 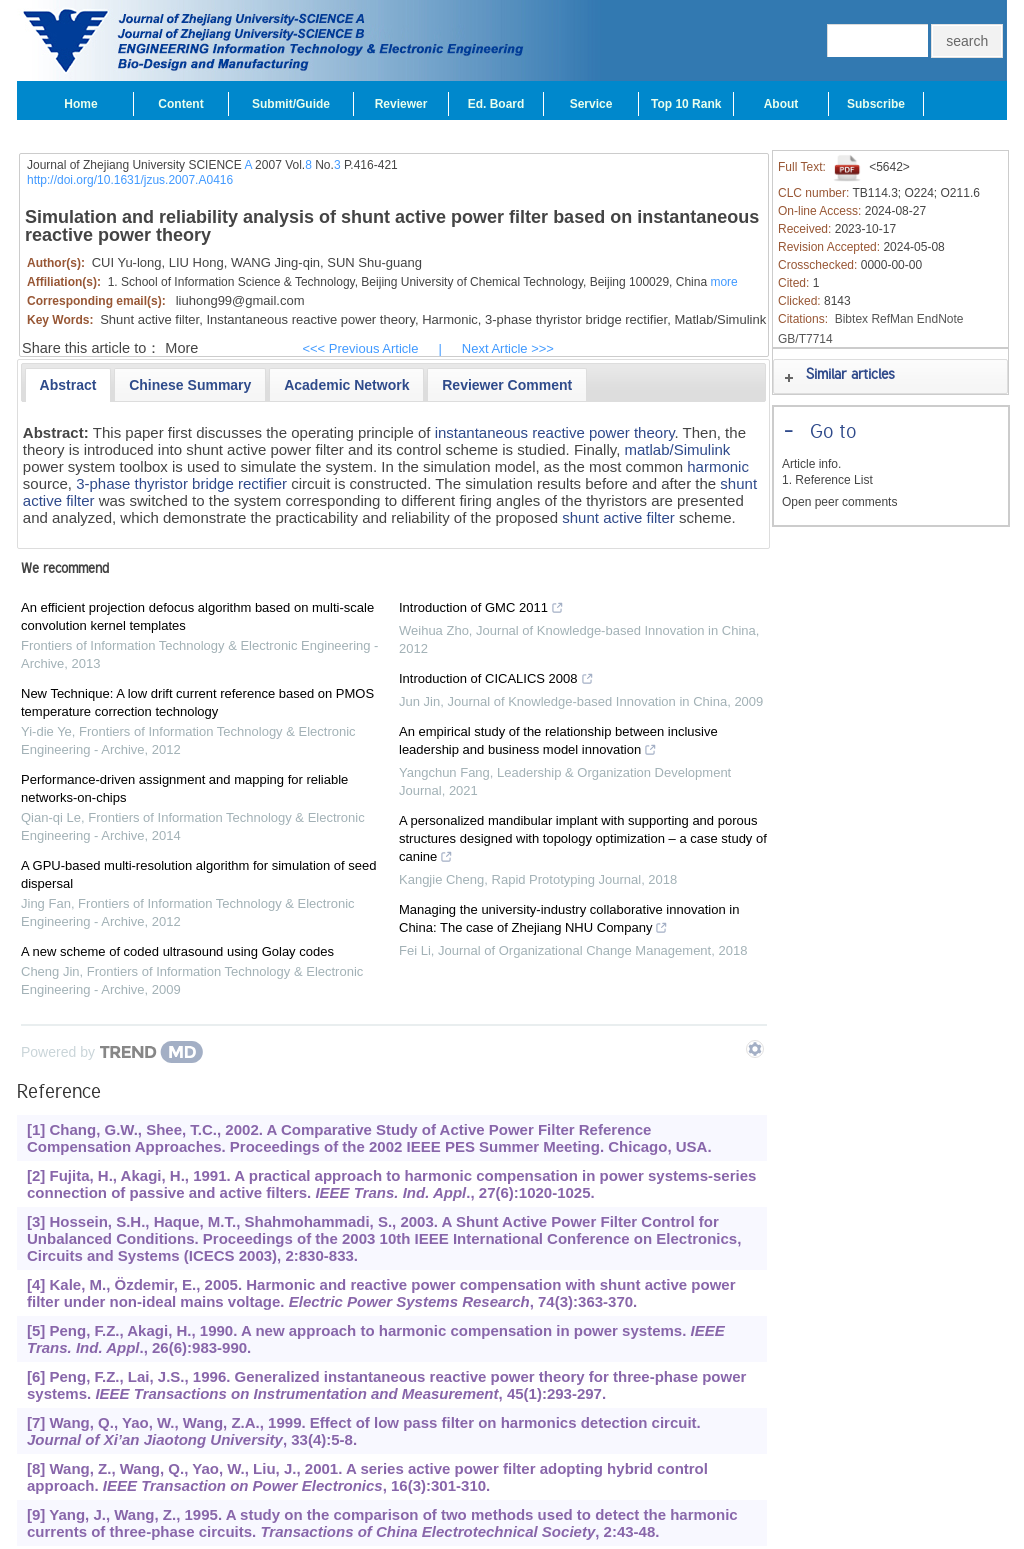 What do you see at coordinates (199, 874) in the screenshot?
I see `A GPU-based multi-resolution algorithm for simulation of seed dispersal` at bounding box center [199, 874].